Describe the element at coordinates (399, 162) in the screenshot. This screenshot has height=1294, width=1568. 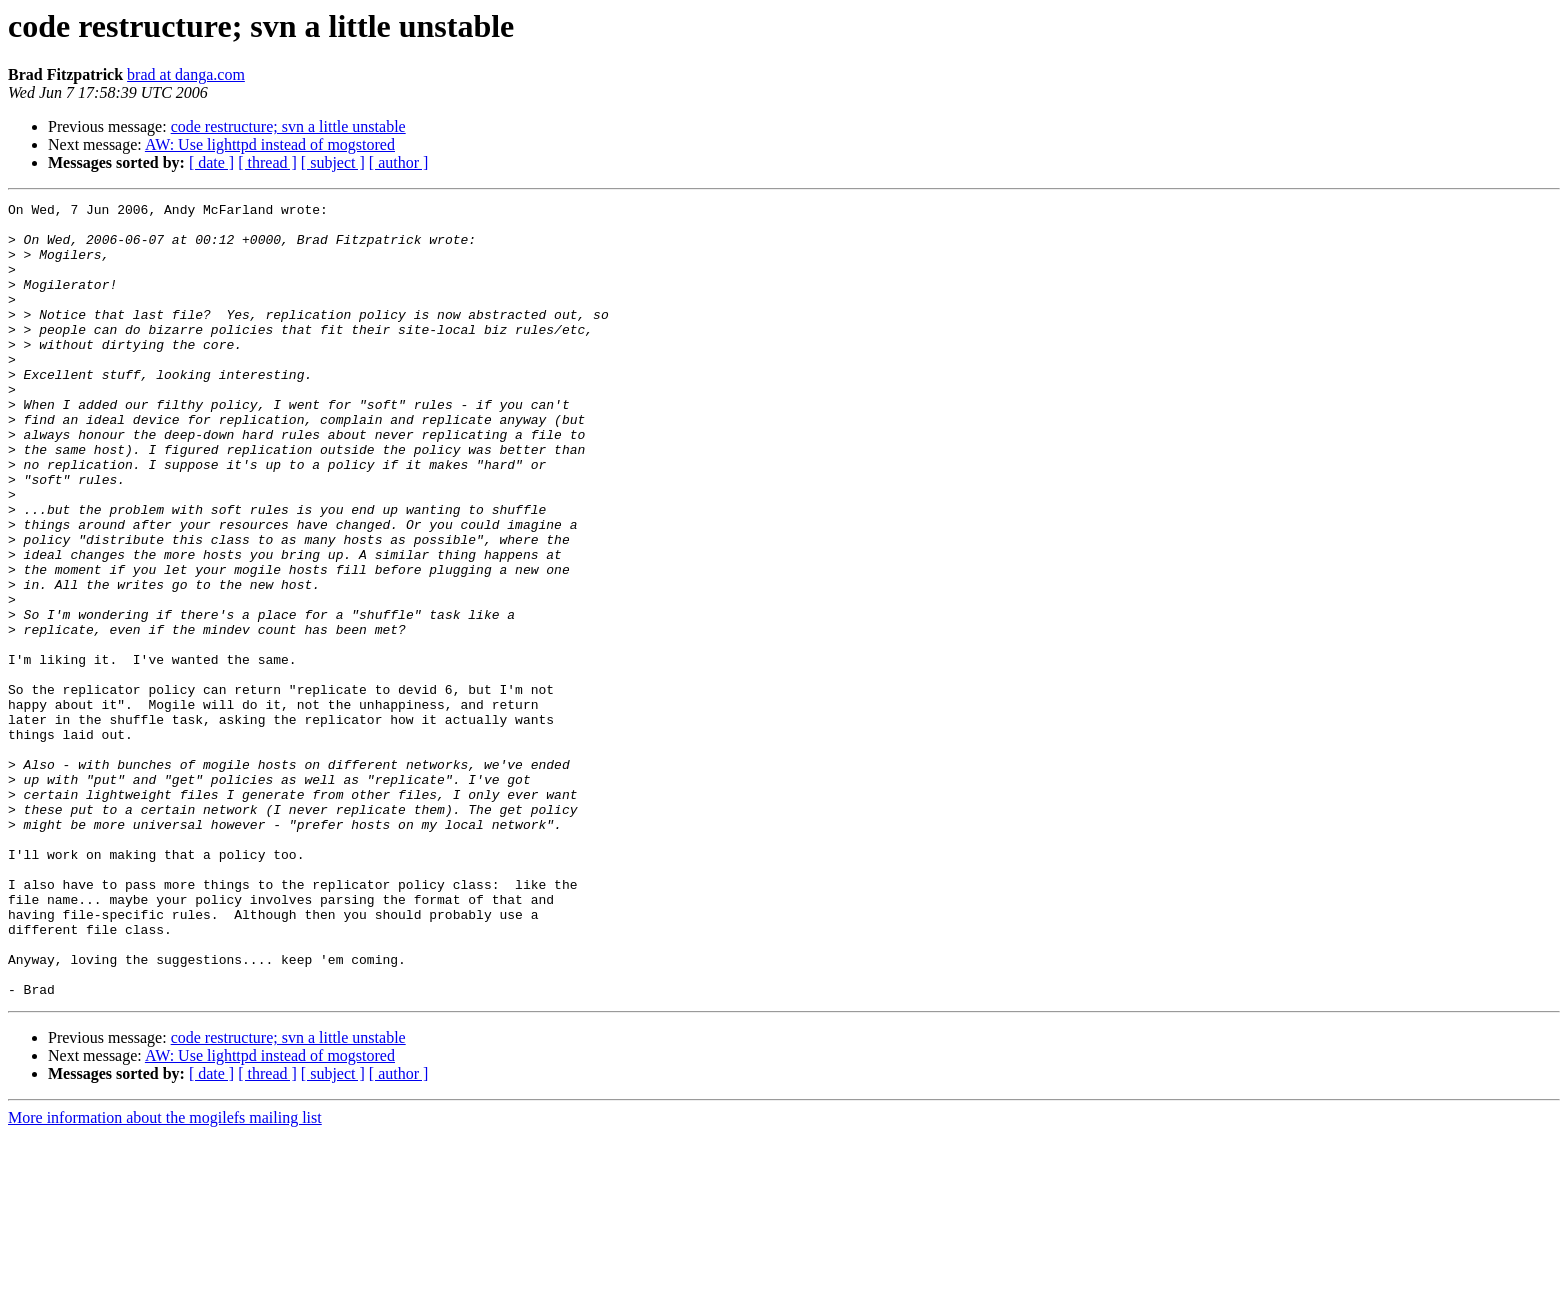
I see `[ author ]` at that location.